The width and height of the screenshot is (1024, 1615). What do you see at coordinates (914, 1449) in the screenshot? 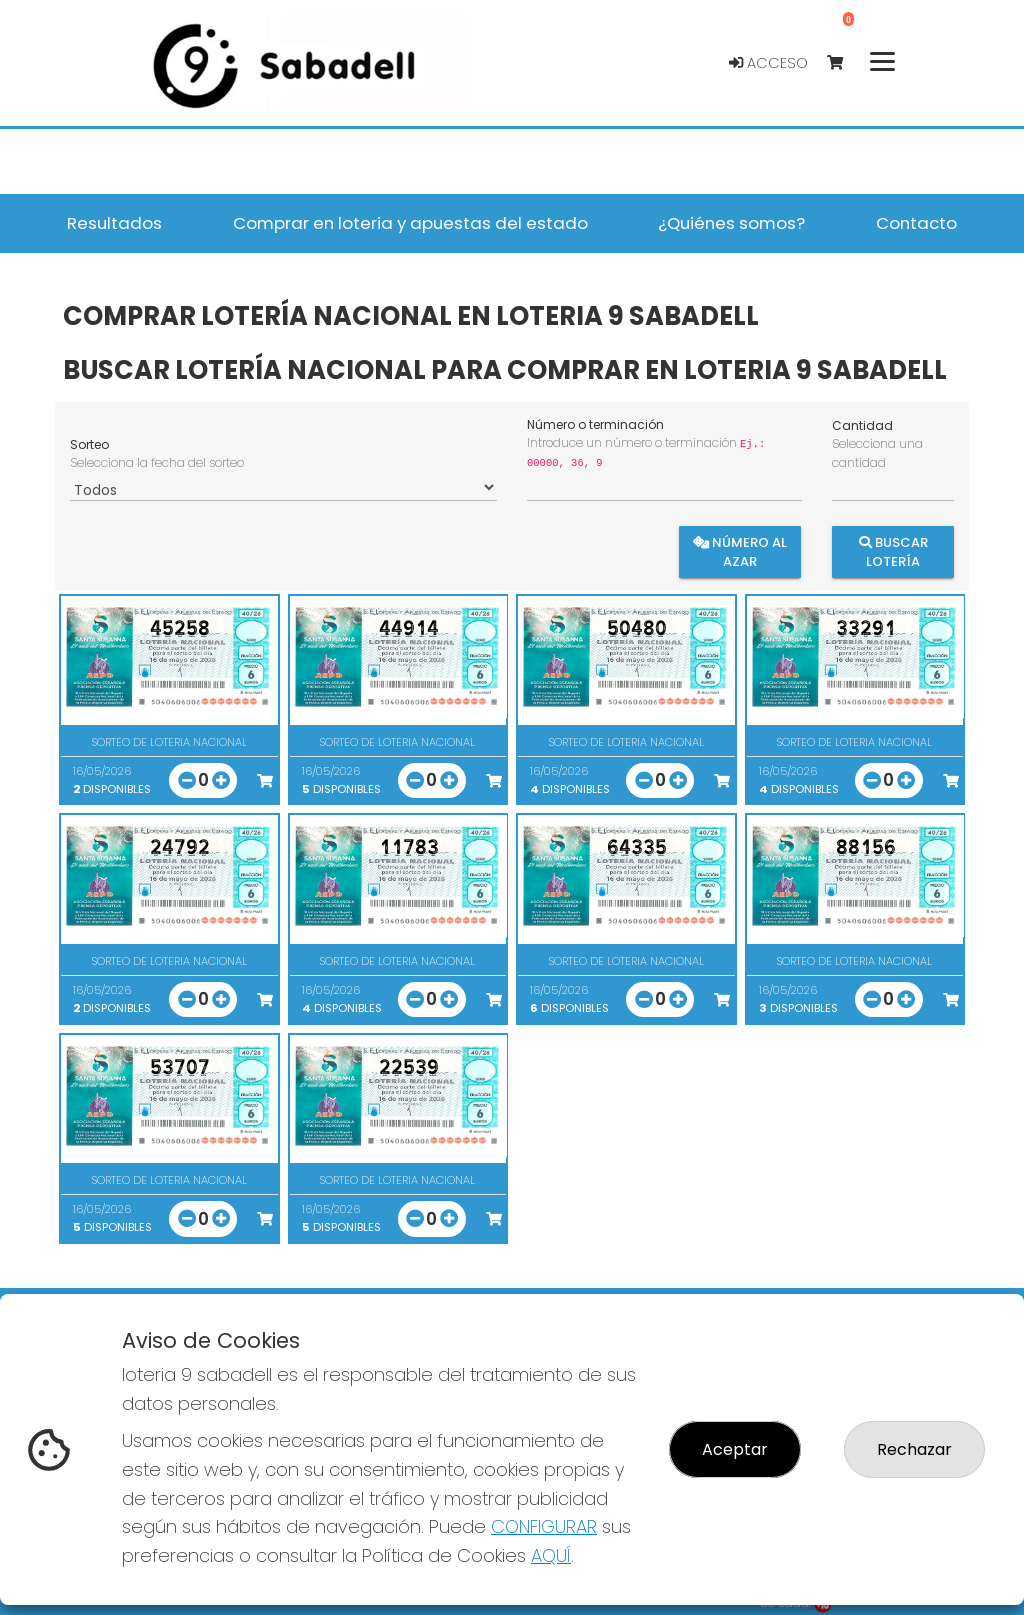
I see `Rechazar` at bounding box center [914, 1449].